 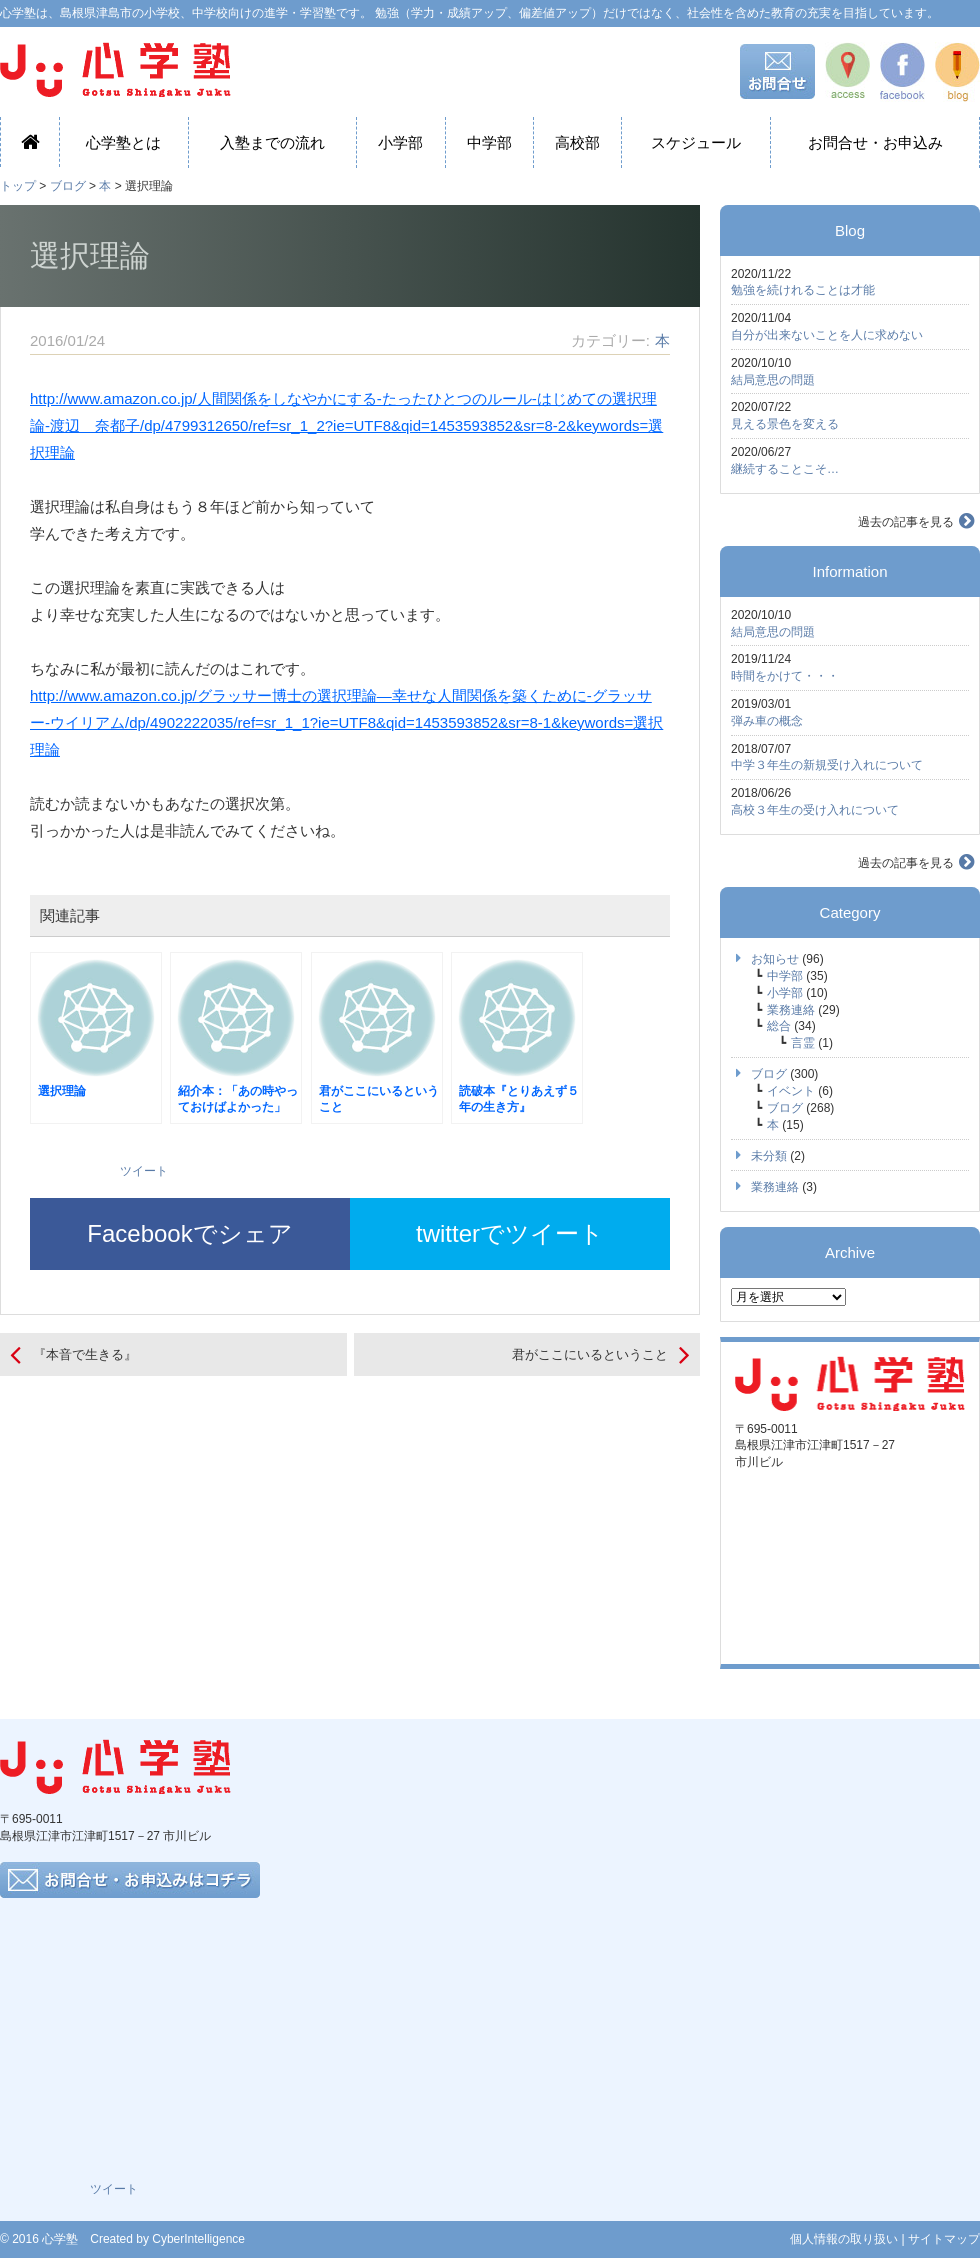 I want to click on 高校３年生の受け入れについて, so click(x=815, y=810).